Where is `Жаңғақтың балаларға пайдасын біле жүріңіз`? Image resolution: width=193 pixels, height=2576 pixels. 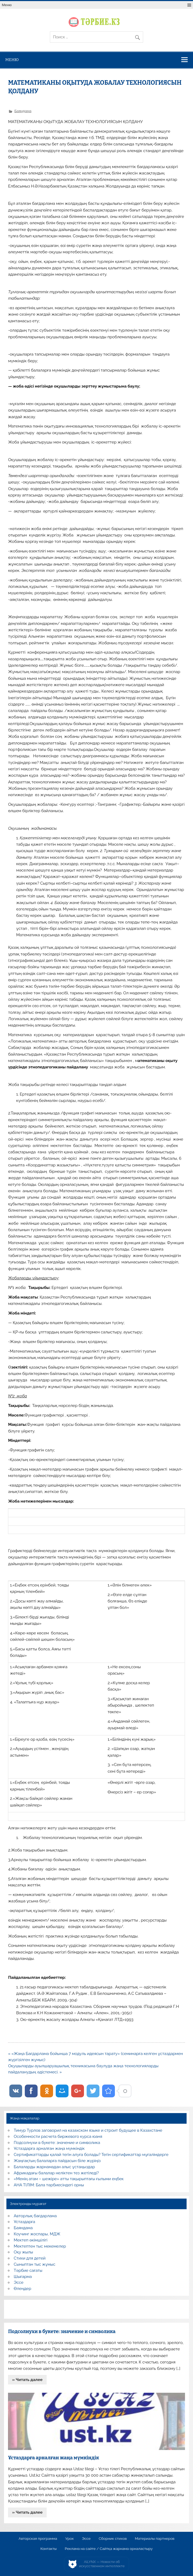 Жаңғақтың балаларға пайдасын біле жүріңіз is located at coordinates (57, 2160).